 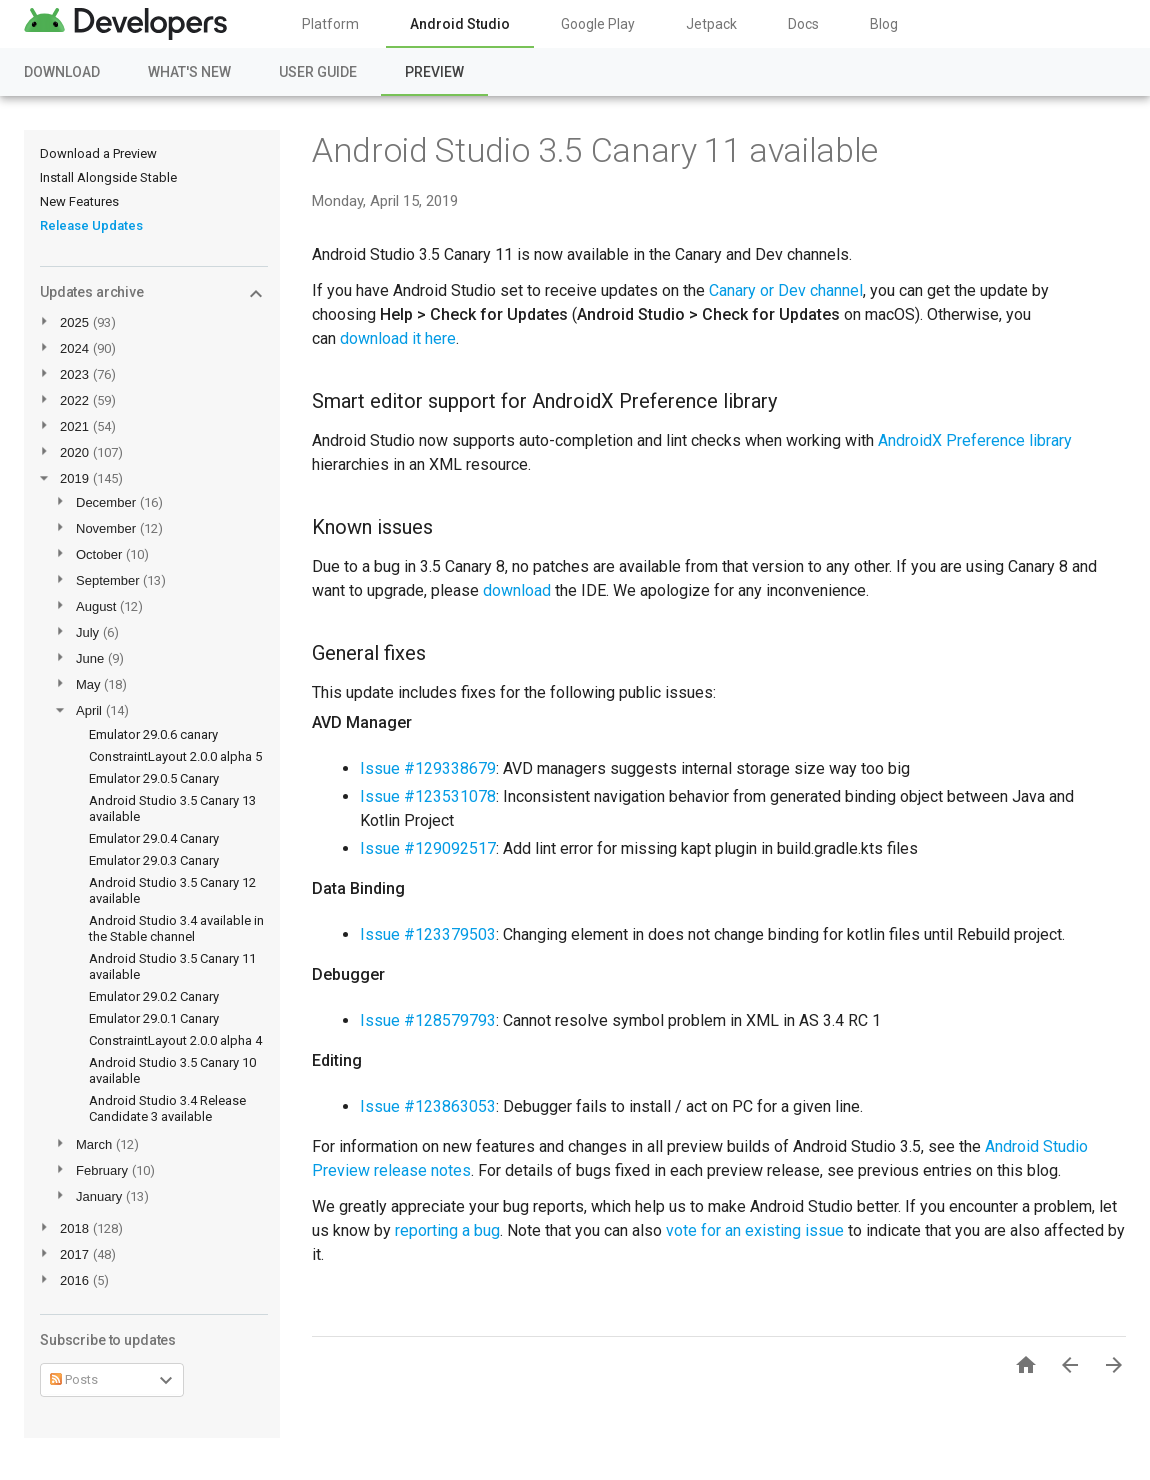 I want to click on Canary or Dev channel, so click(x=786, y=290).